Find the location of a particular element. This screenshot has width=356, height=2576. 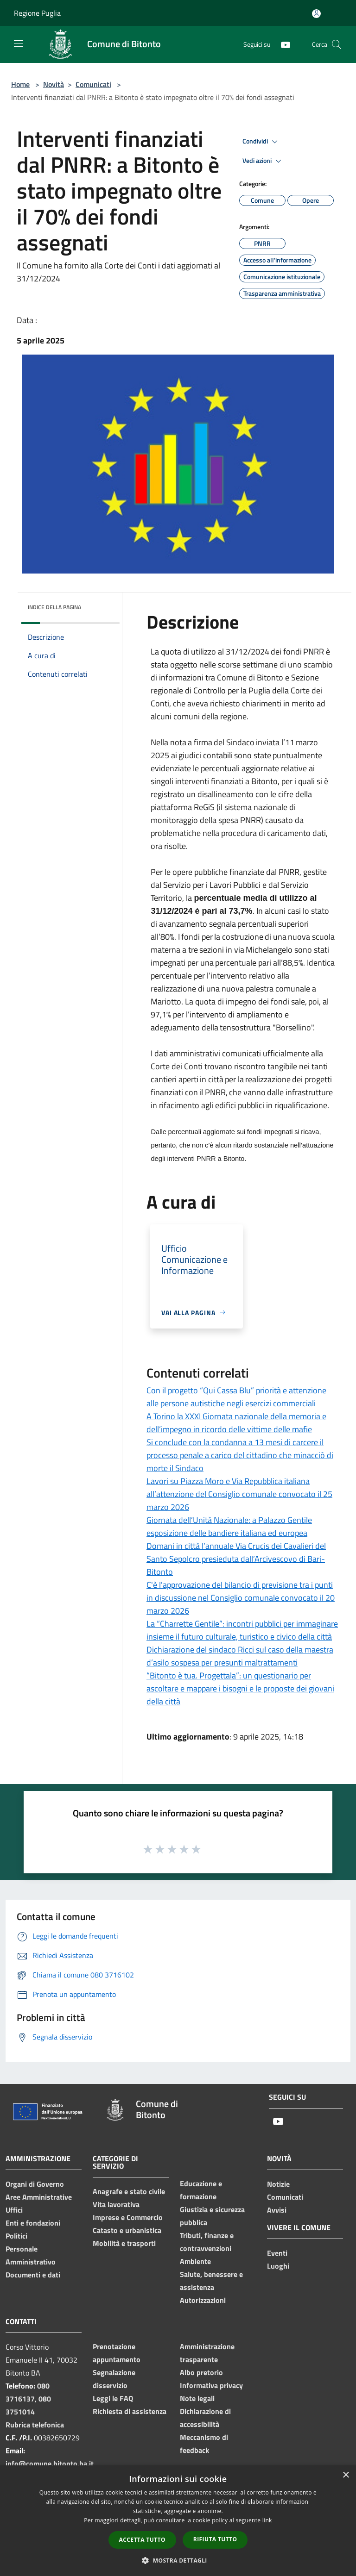

Leggi le FAQ is located at coordinates (113, 2398).